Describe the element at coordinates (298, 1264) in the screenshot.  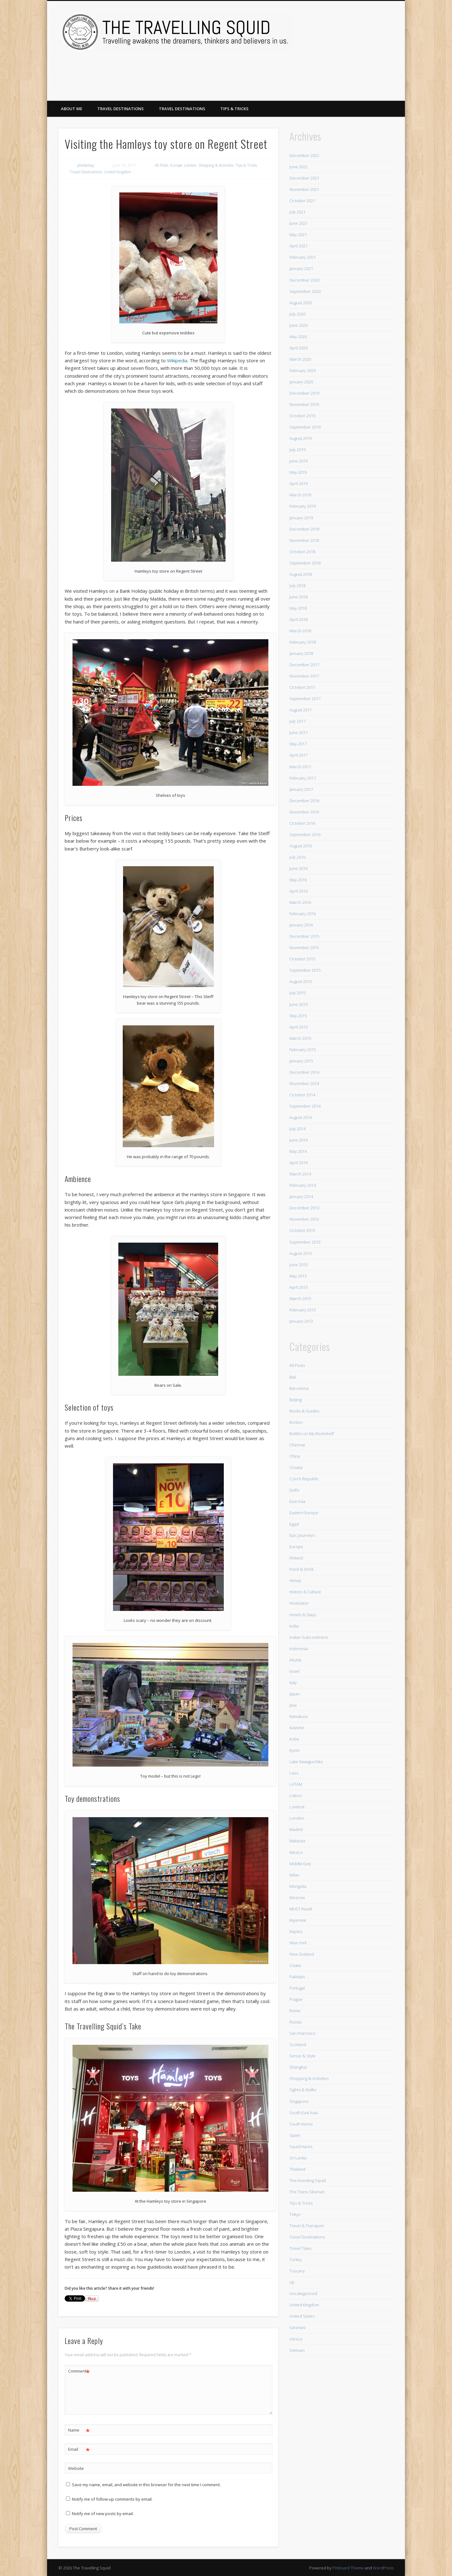
I see `June 2013` at that location.